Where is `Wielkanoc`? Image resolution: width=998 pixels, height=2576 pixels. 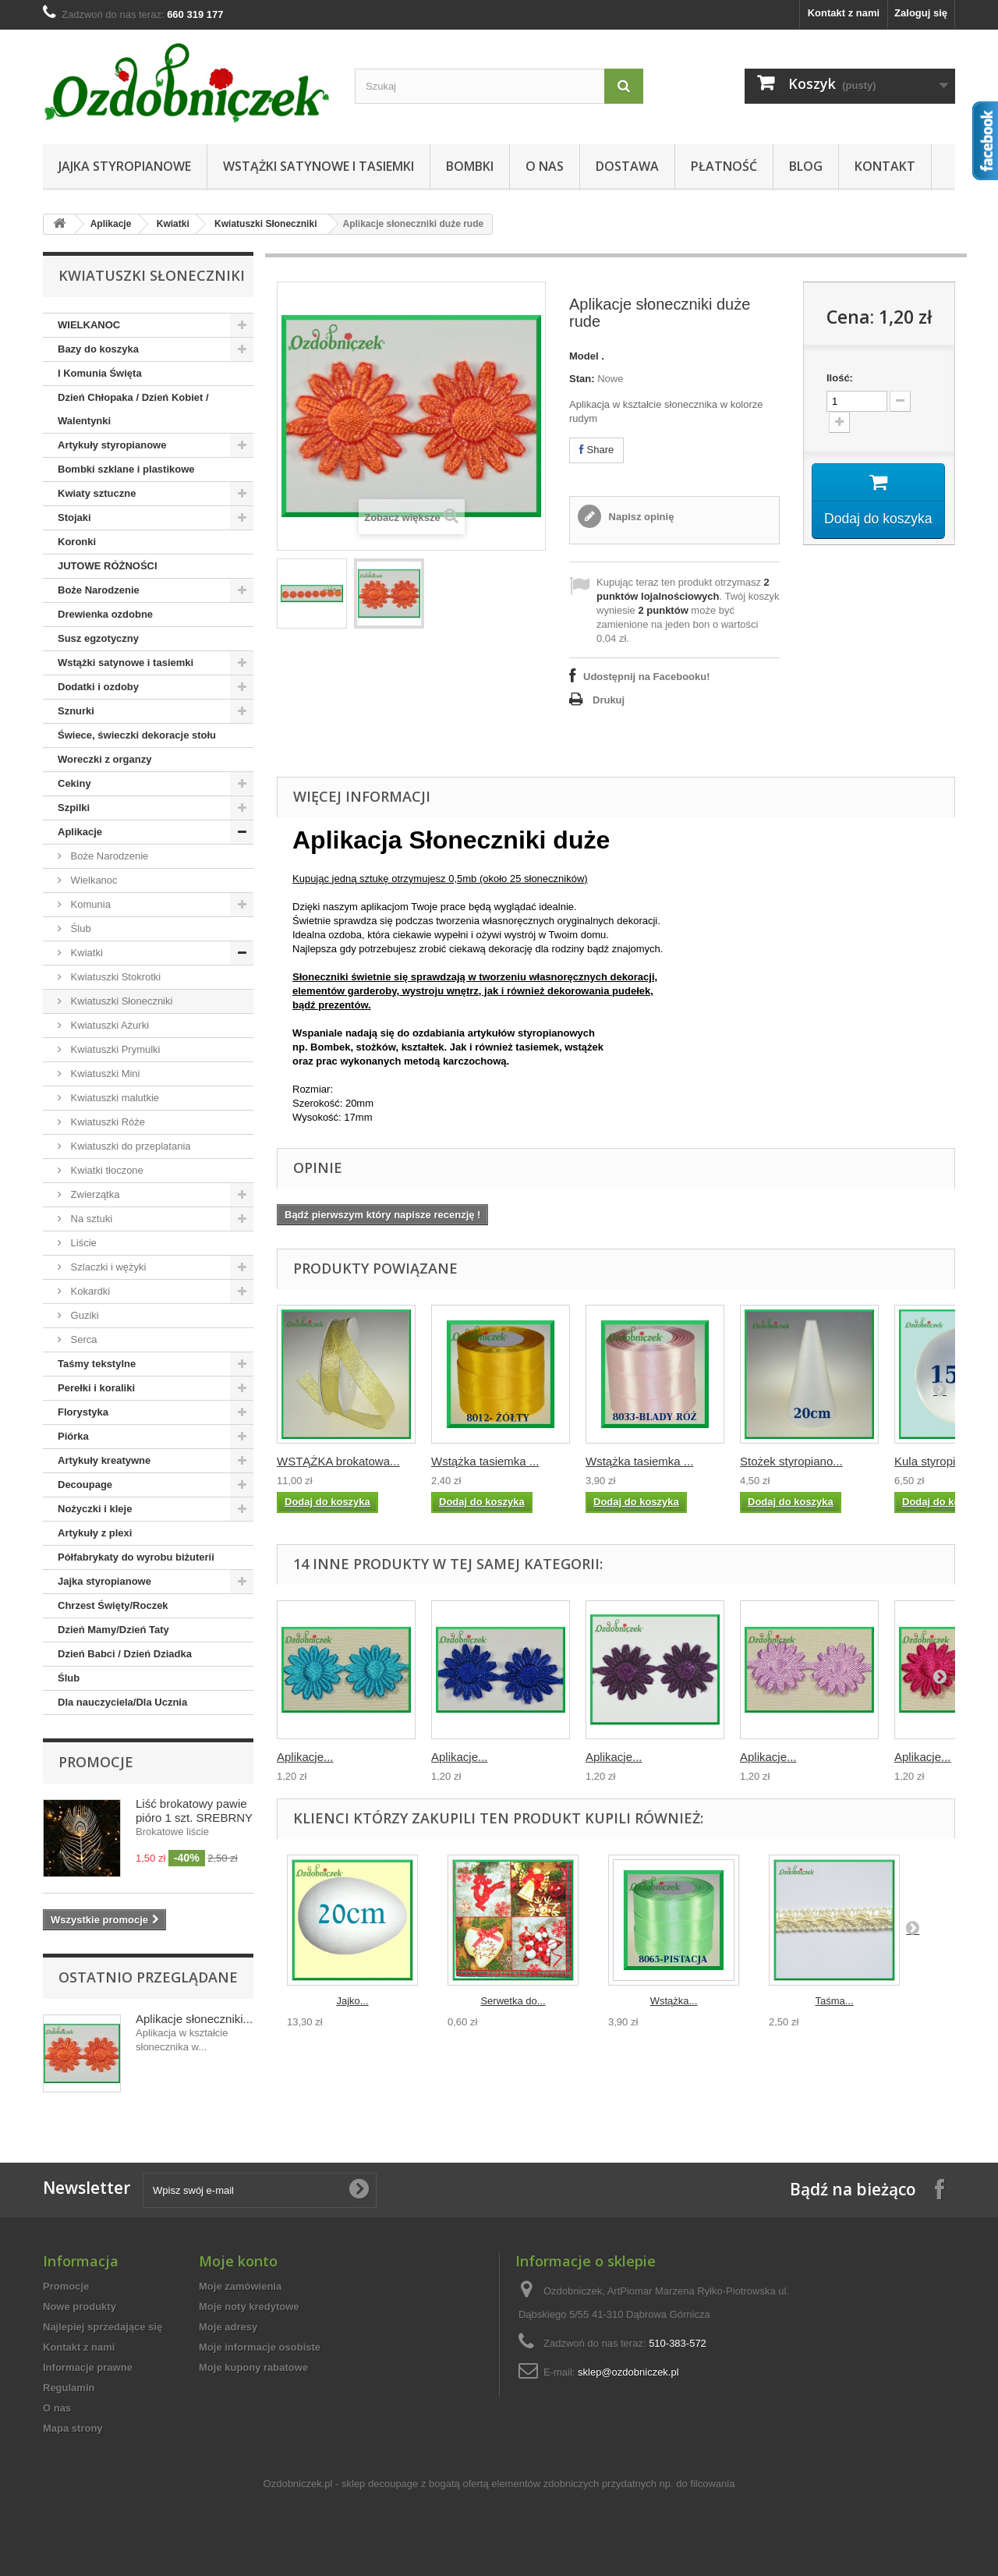
Wielkanoc is located at coordinates (93, 880).